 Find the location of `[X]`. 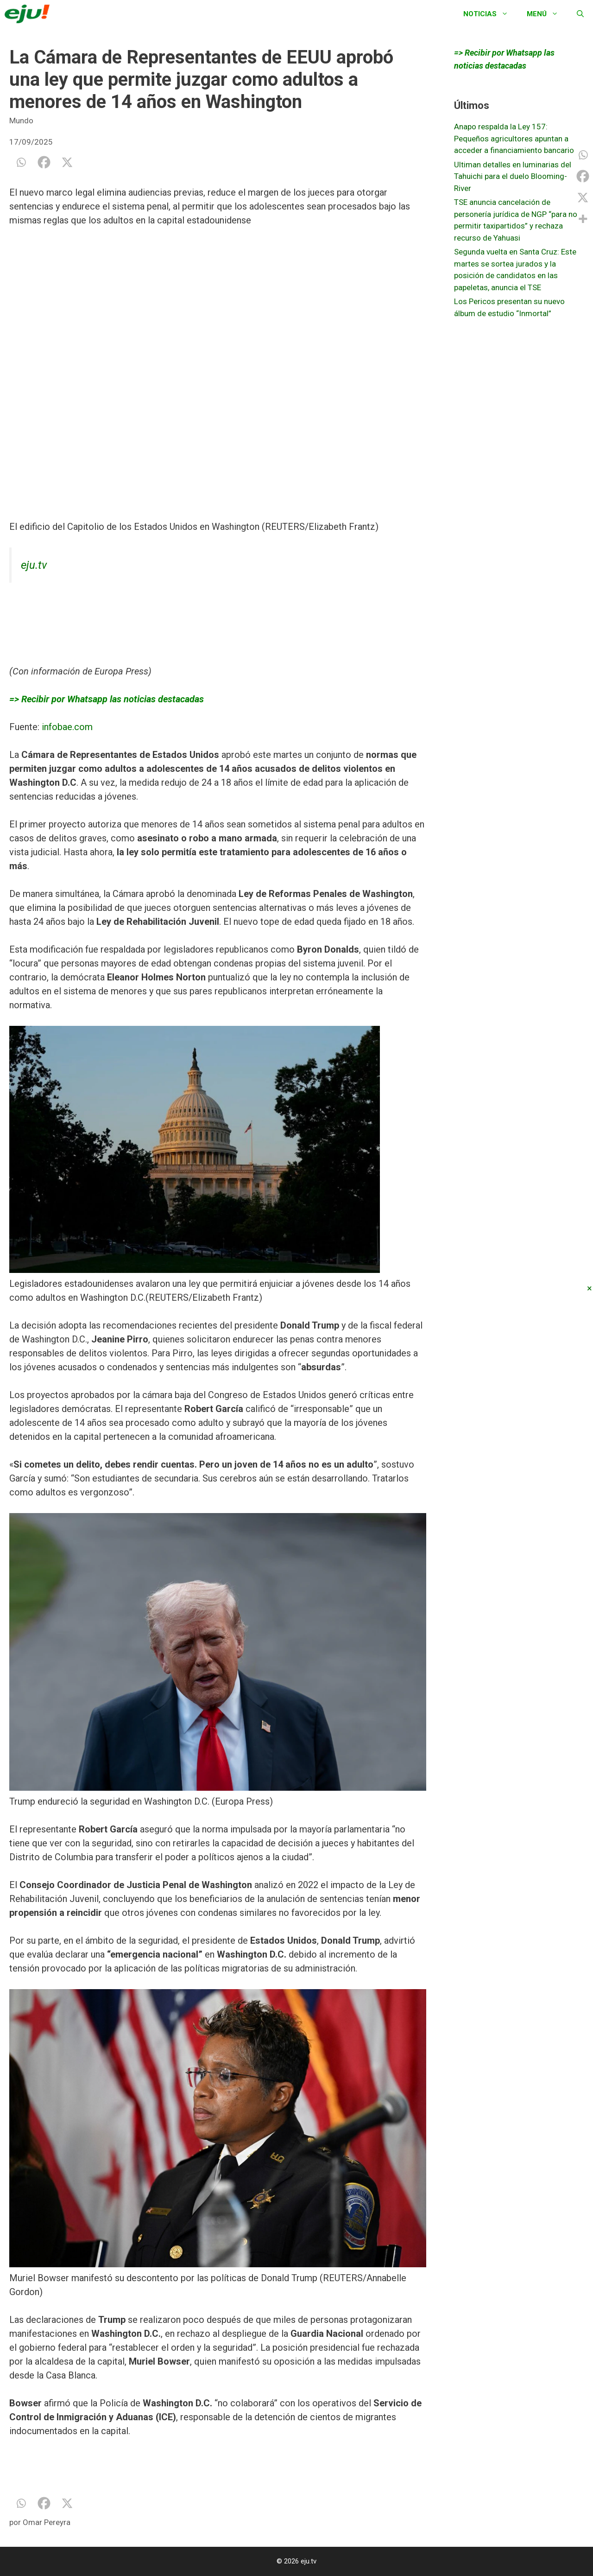

[X] is located at coordinates (67, 162).